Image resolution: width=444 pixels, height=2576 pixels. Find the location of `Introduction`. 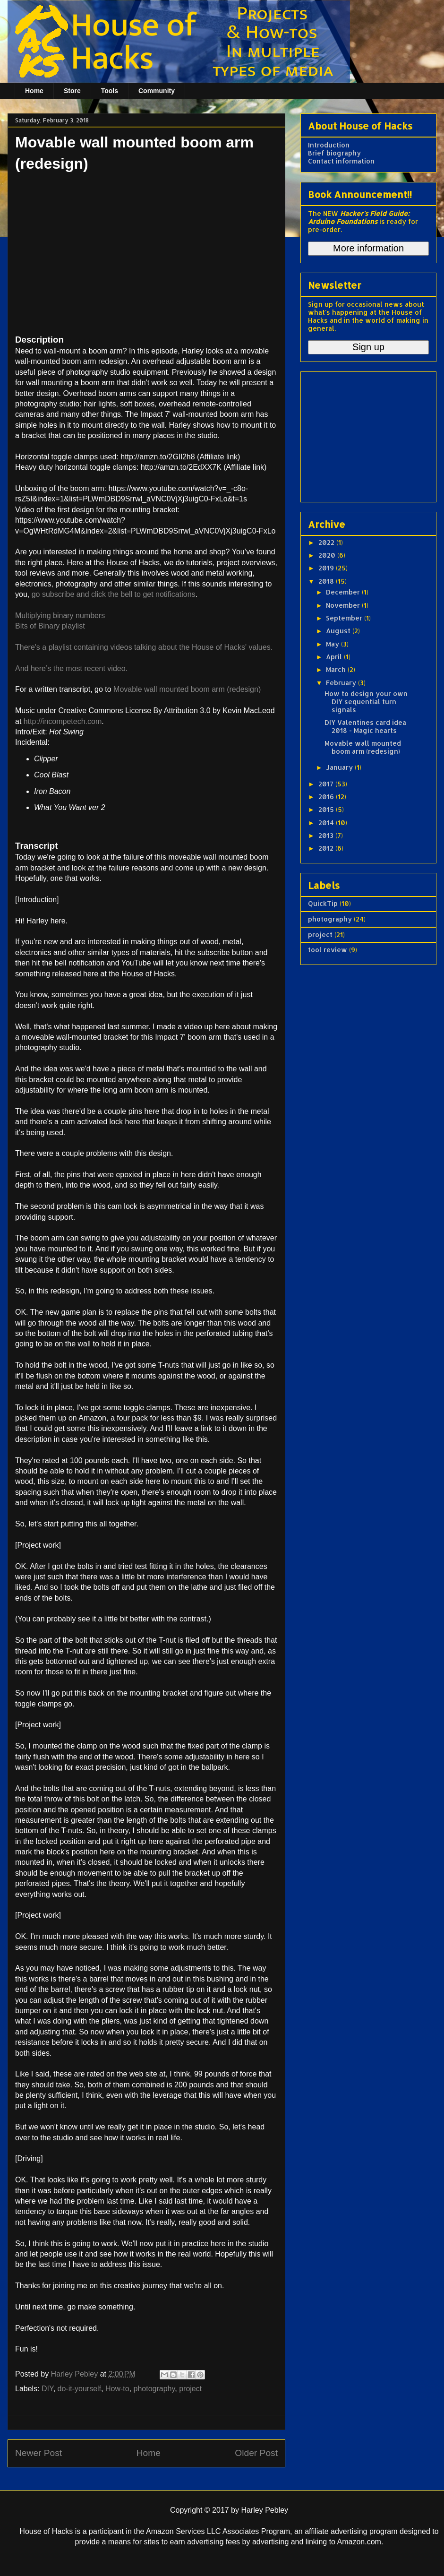

Introduction is located at coordinates (329, 145).